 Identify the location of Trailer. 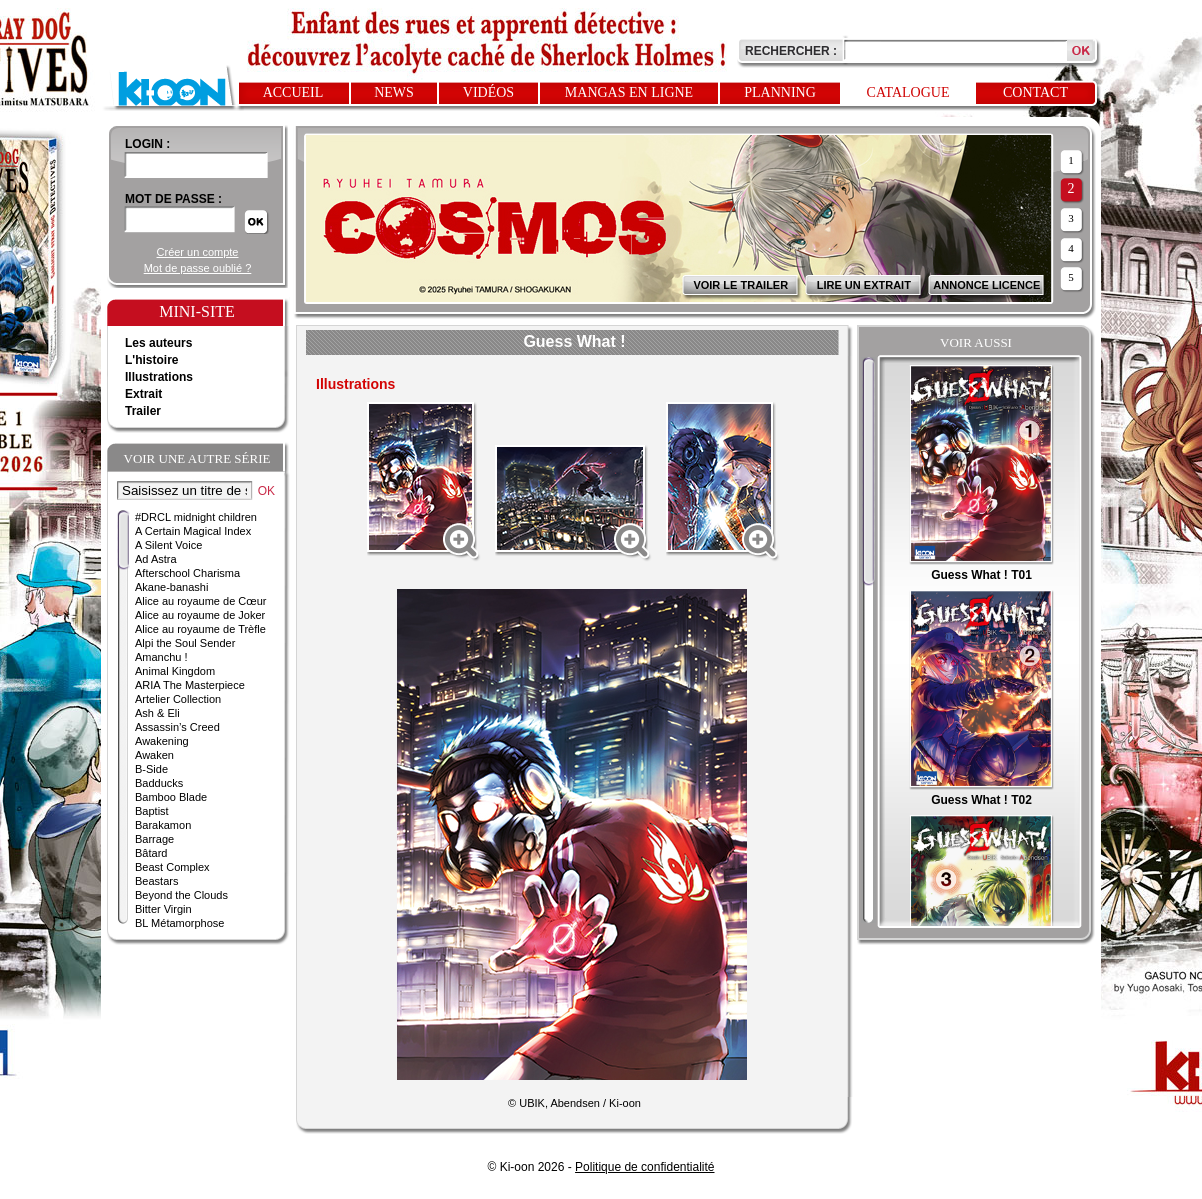
(143, 411).